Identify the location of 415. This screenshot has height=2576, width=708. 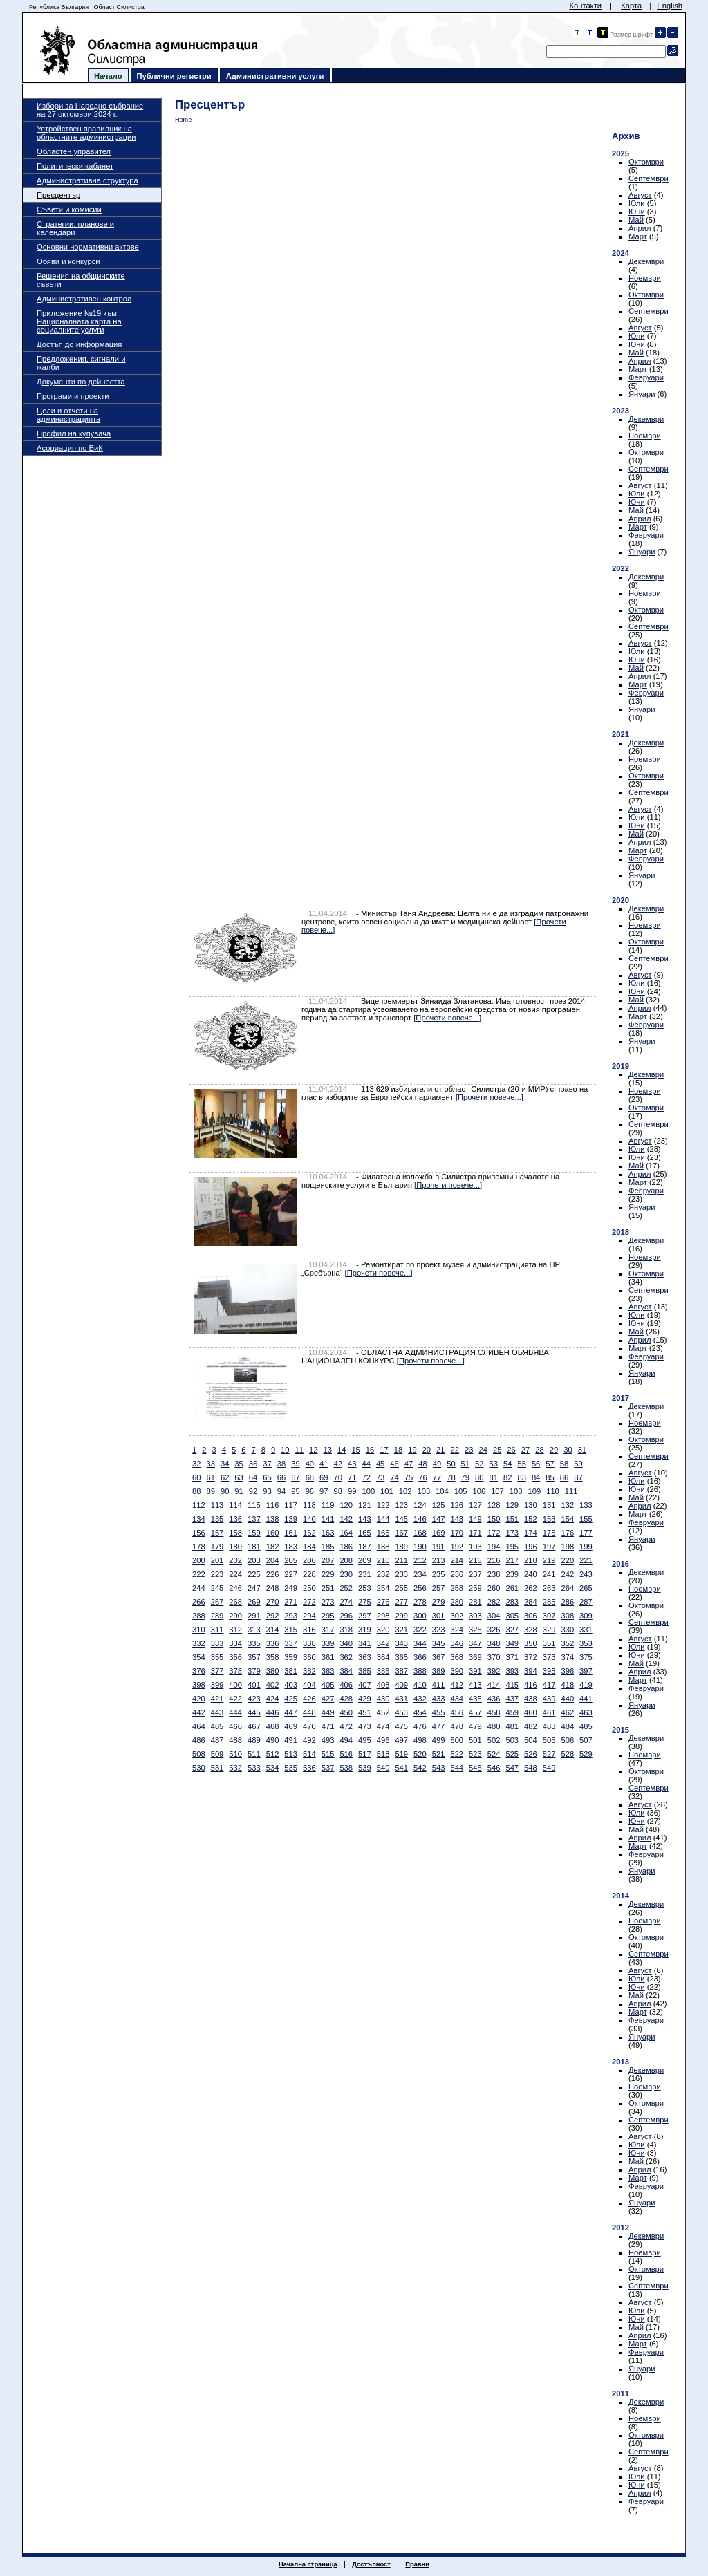
(512, 1685).